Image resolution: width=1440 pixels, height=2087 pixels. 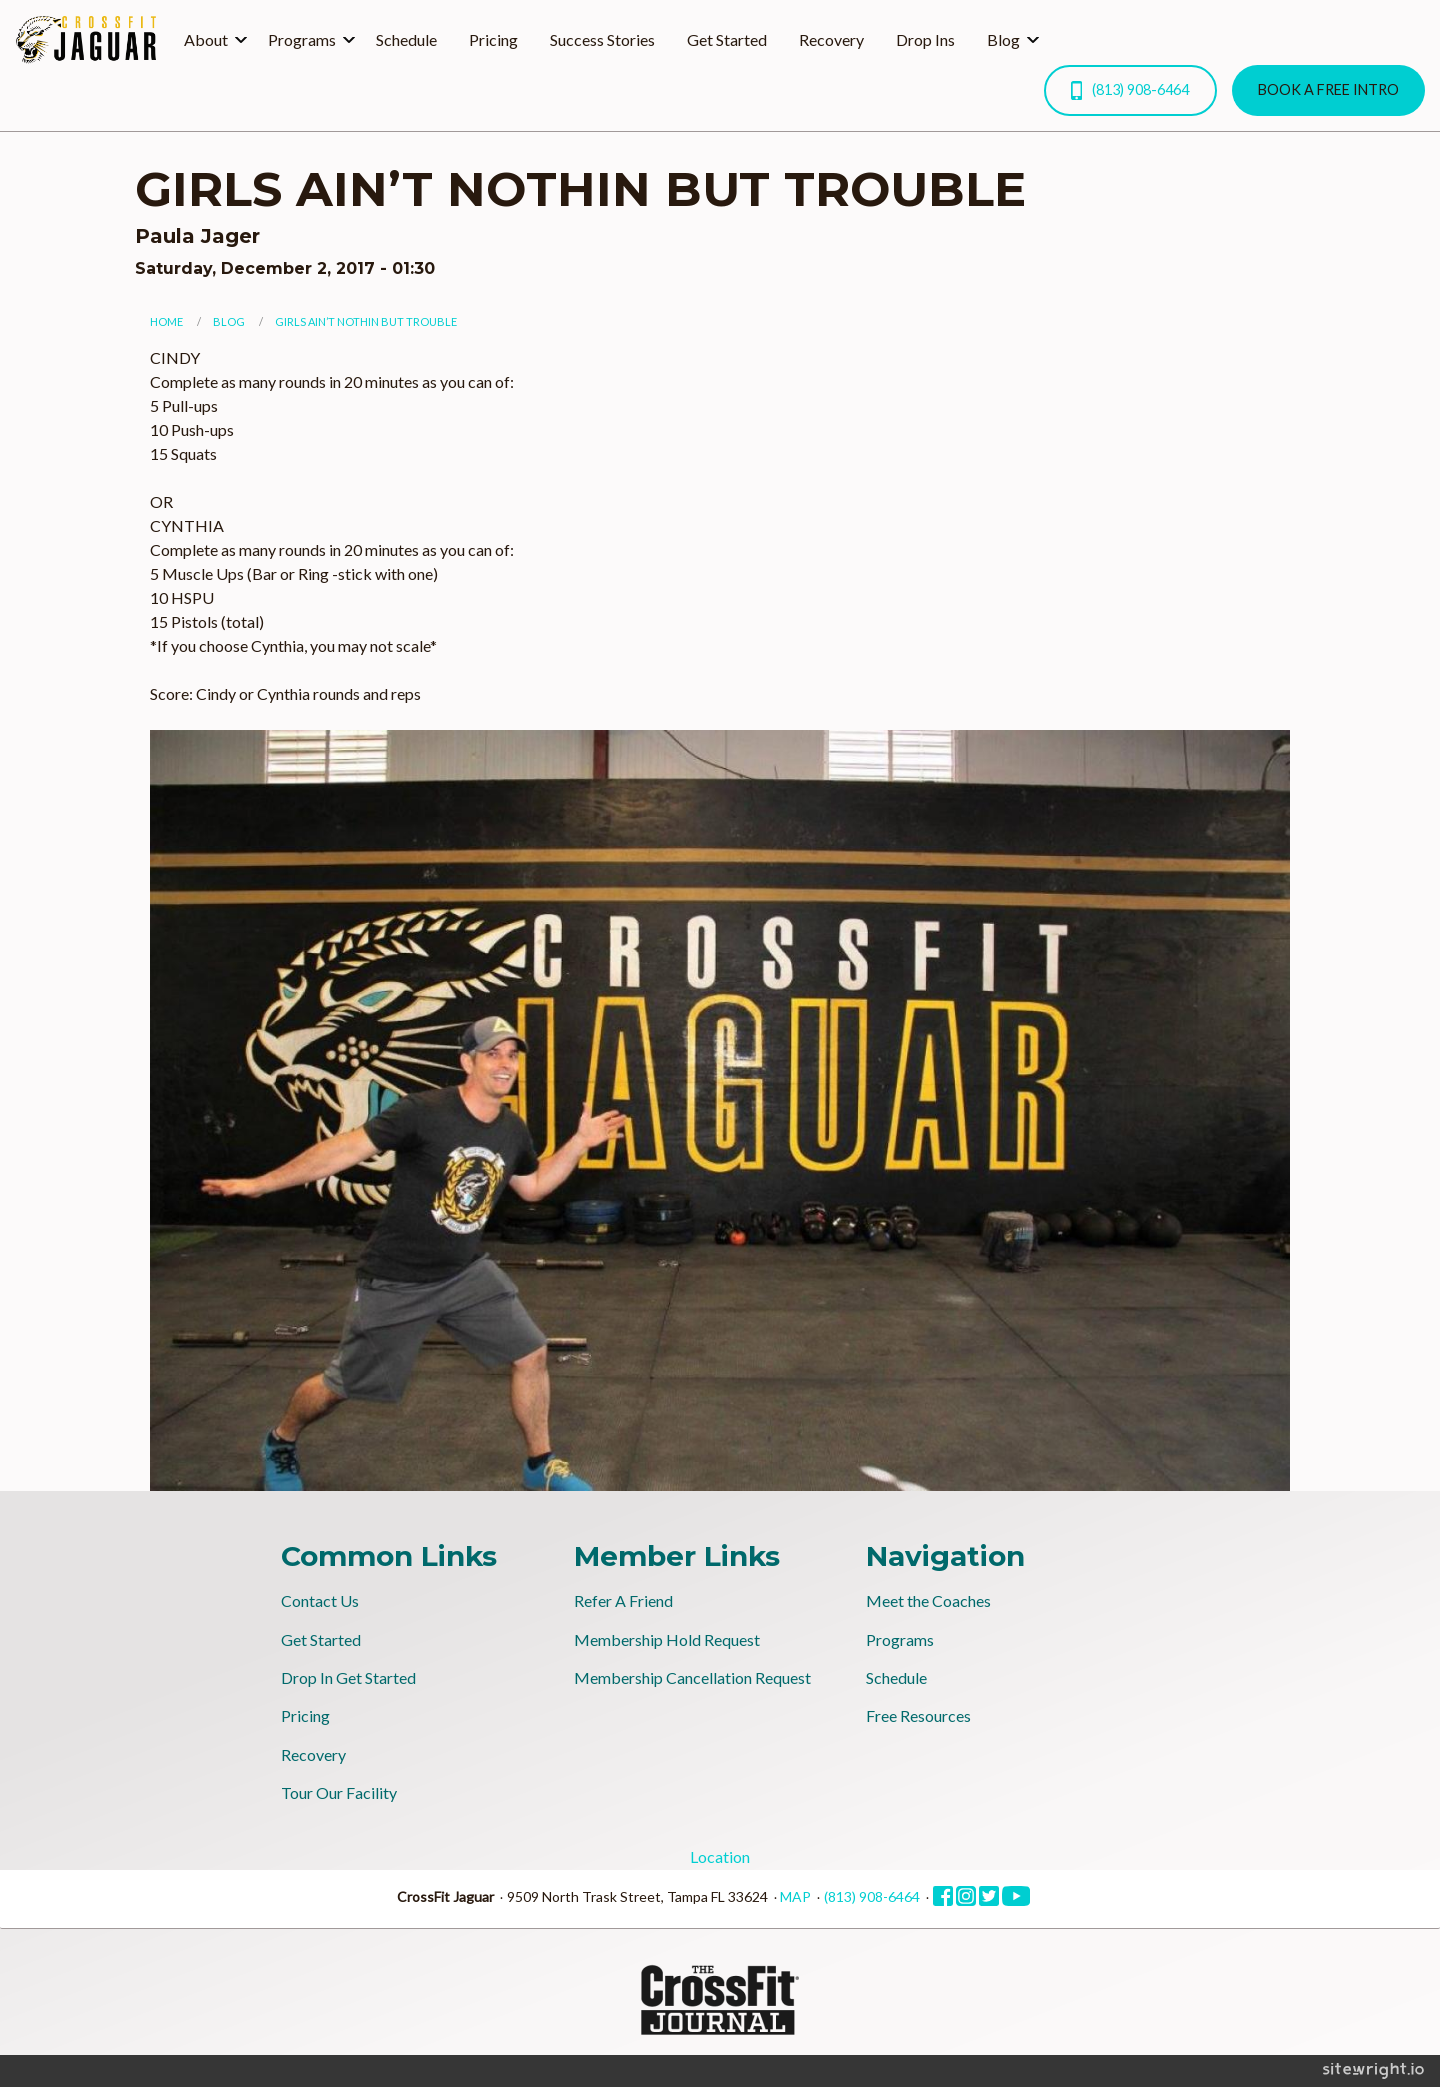 What do you see at coordinates (206, 39) in the screenshot?
I see `About` at bounding box center [206, 39].